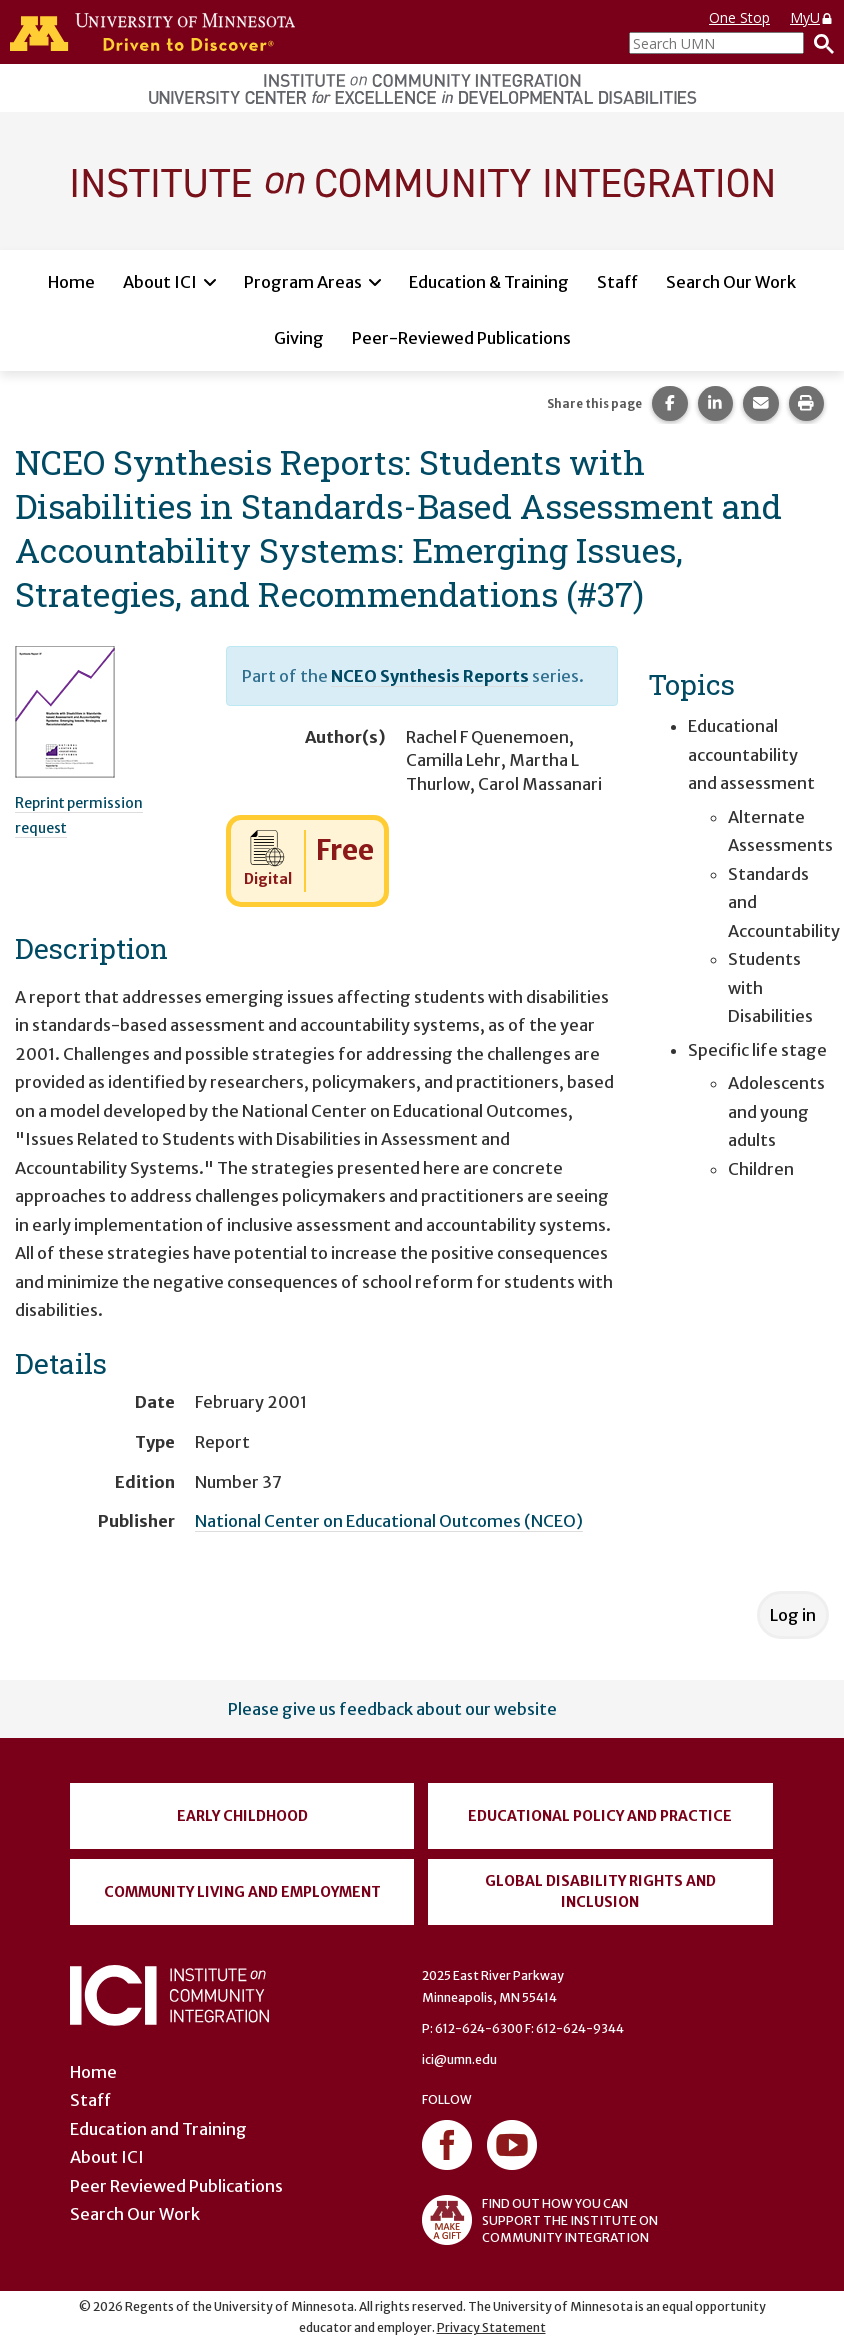 Image resolution: width=844 pixels, height=2343 pixels. I want to click on Education & Training, so click(489, 282).